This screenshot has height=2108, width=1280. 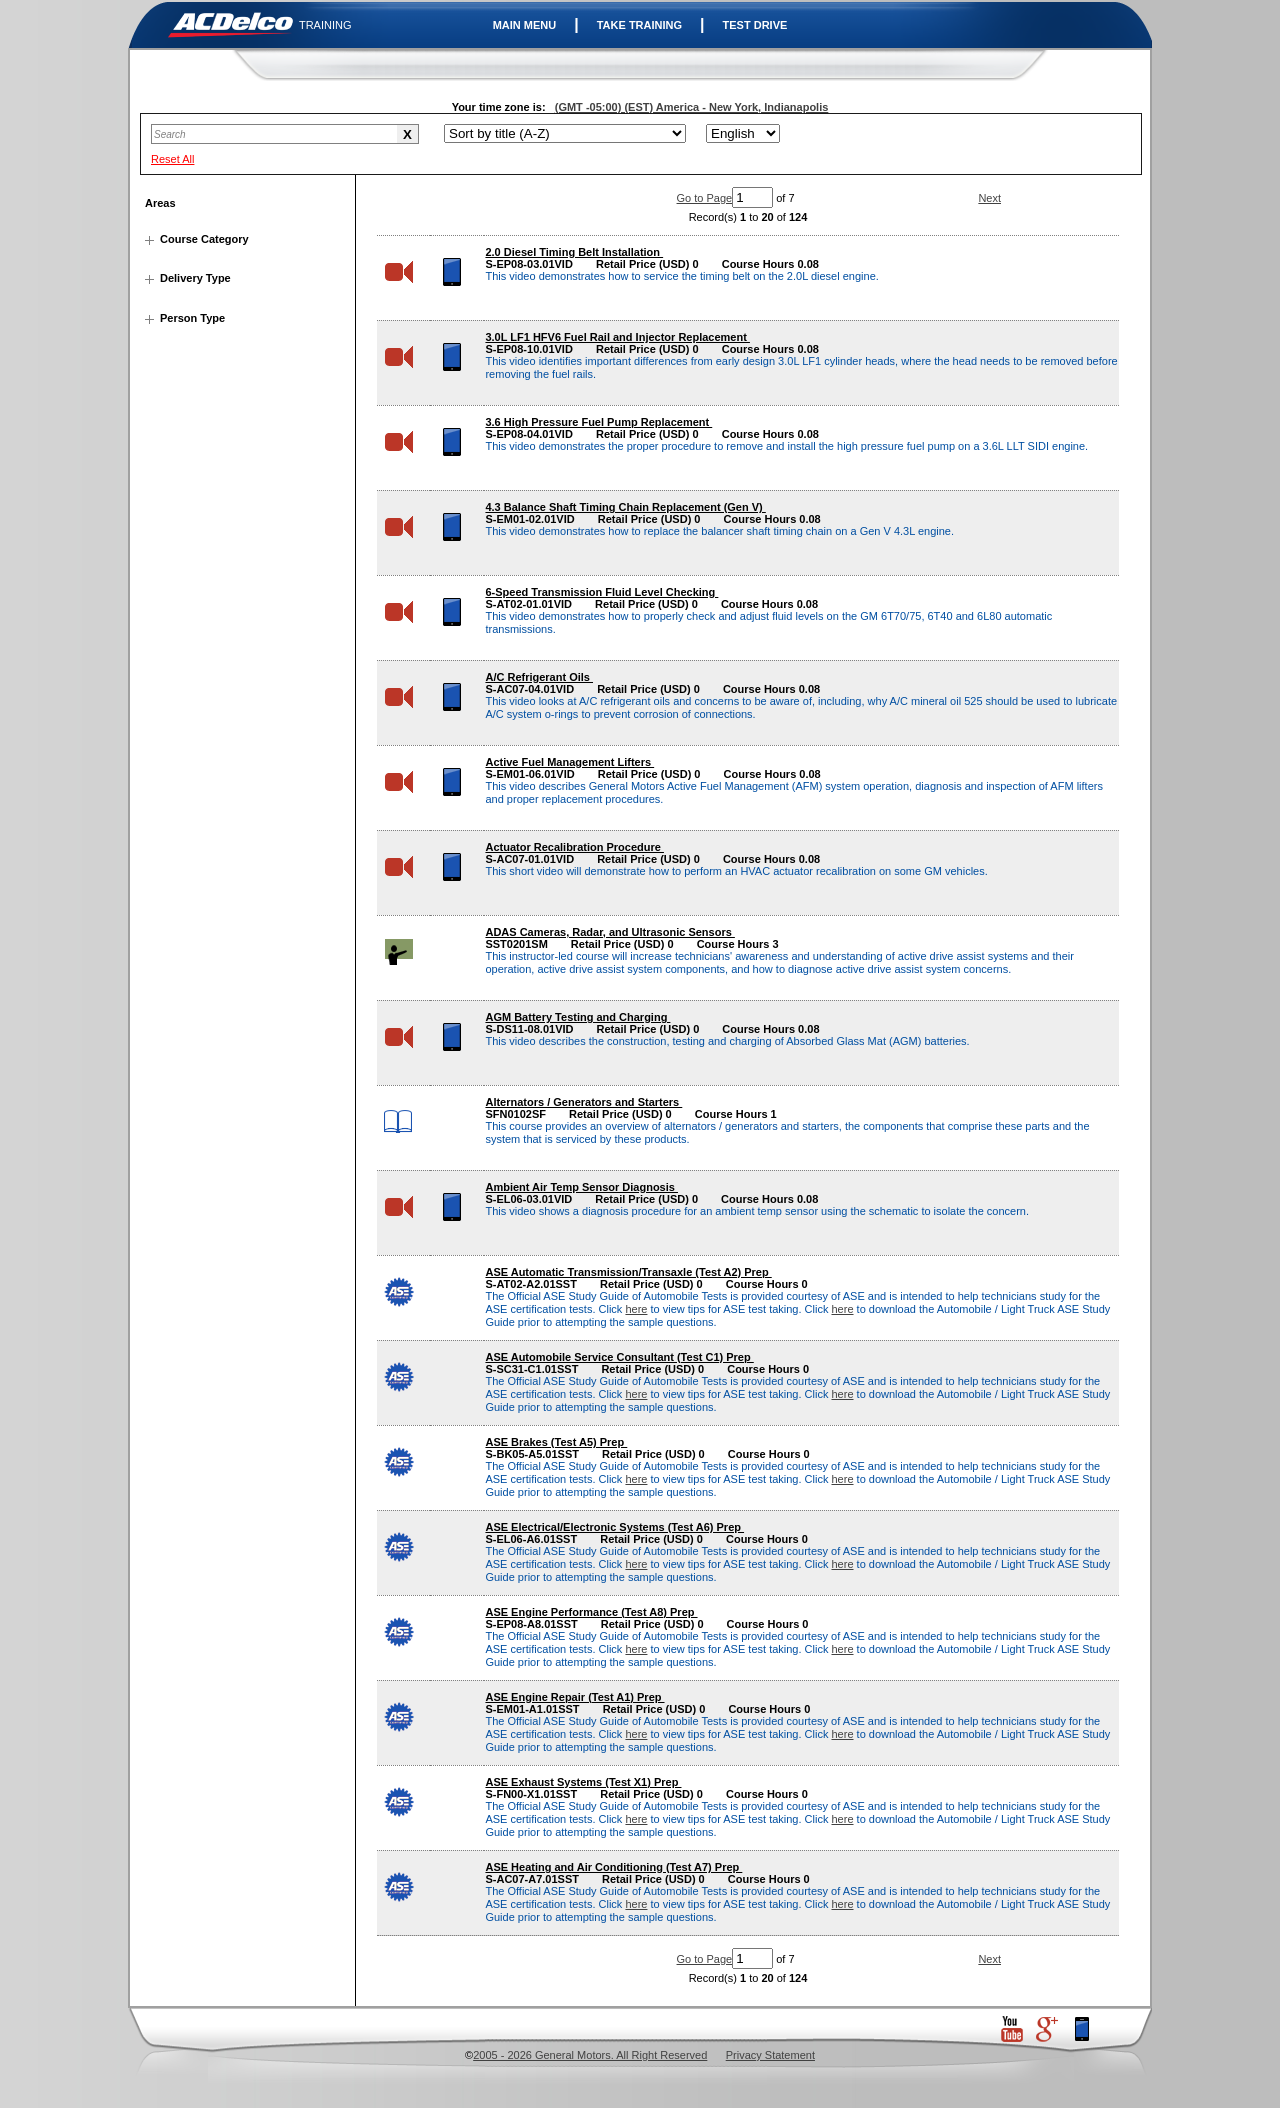 I want to click on Privacy Statement, so click(x=770, y=2055).